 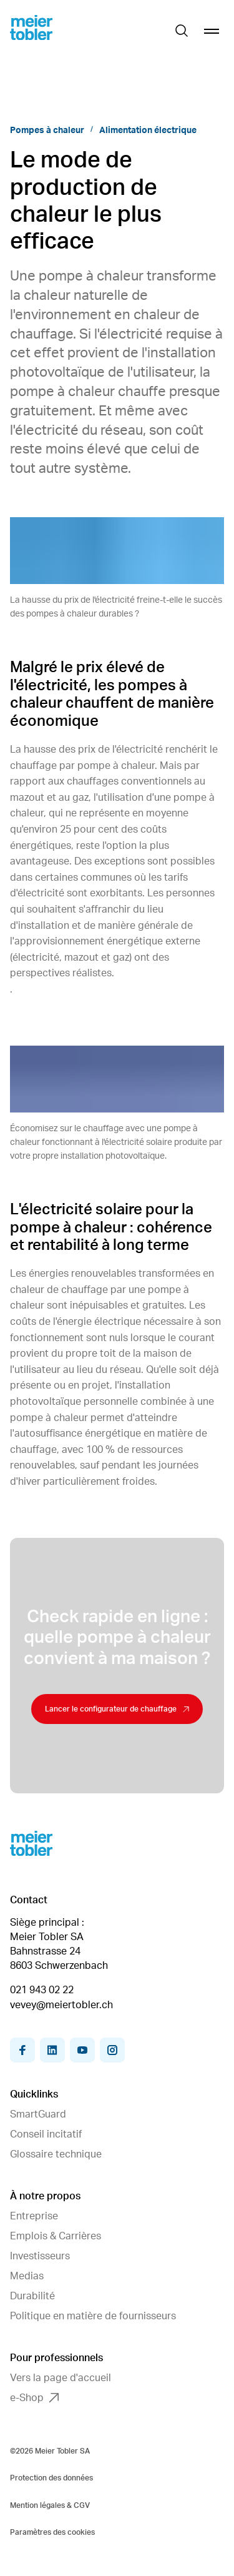 I want to click on e-Shop, so click(x=34, y=2398).